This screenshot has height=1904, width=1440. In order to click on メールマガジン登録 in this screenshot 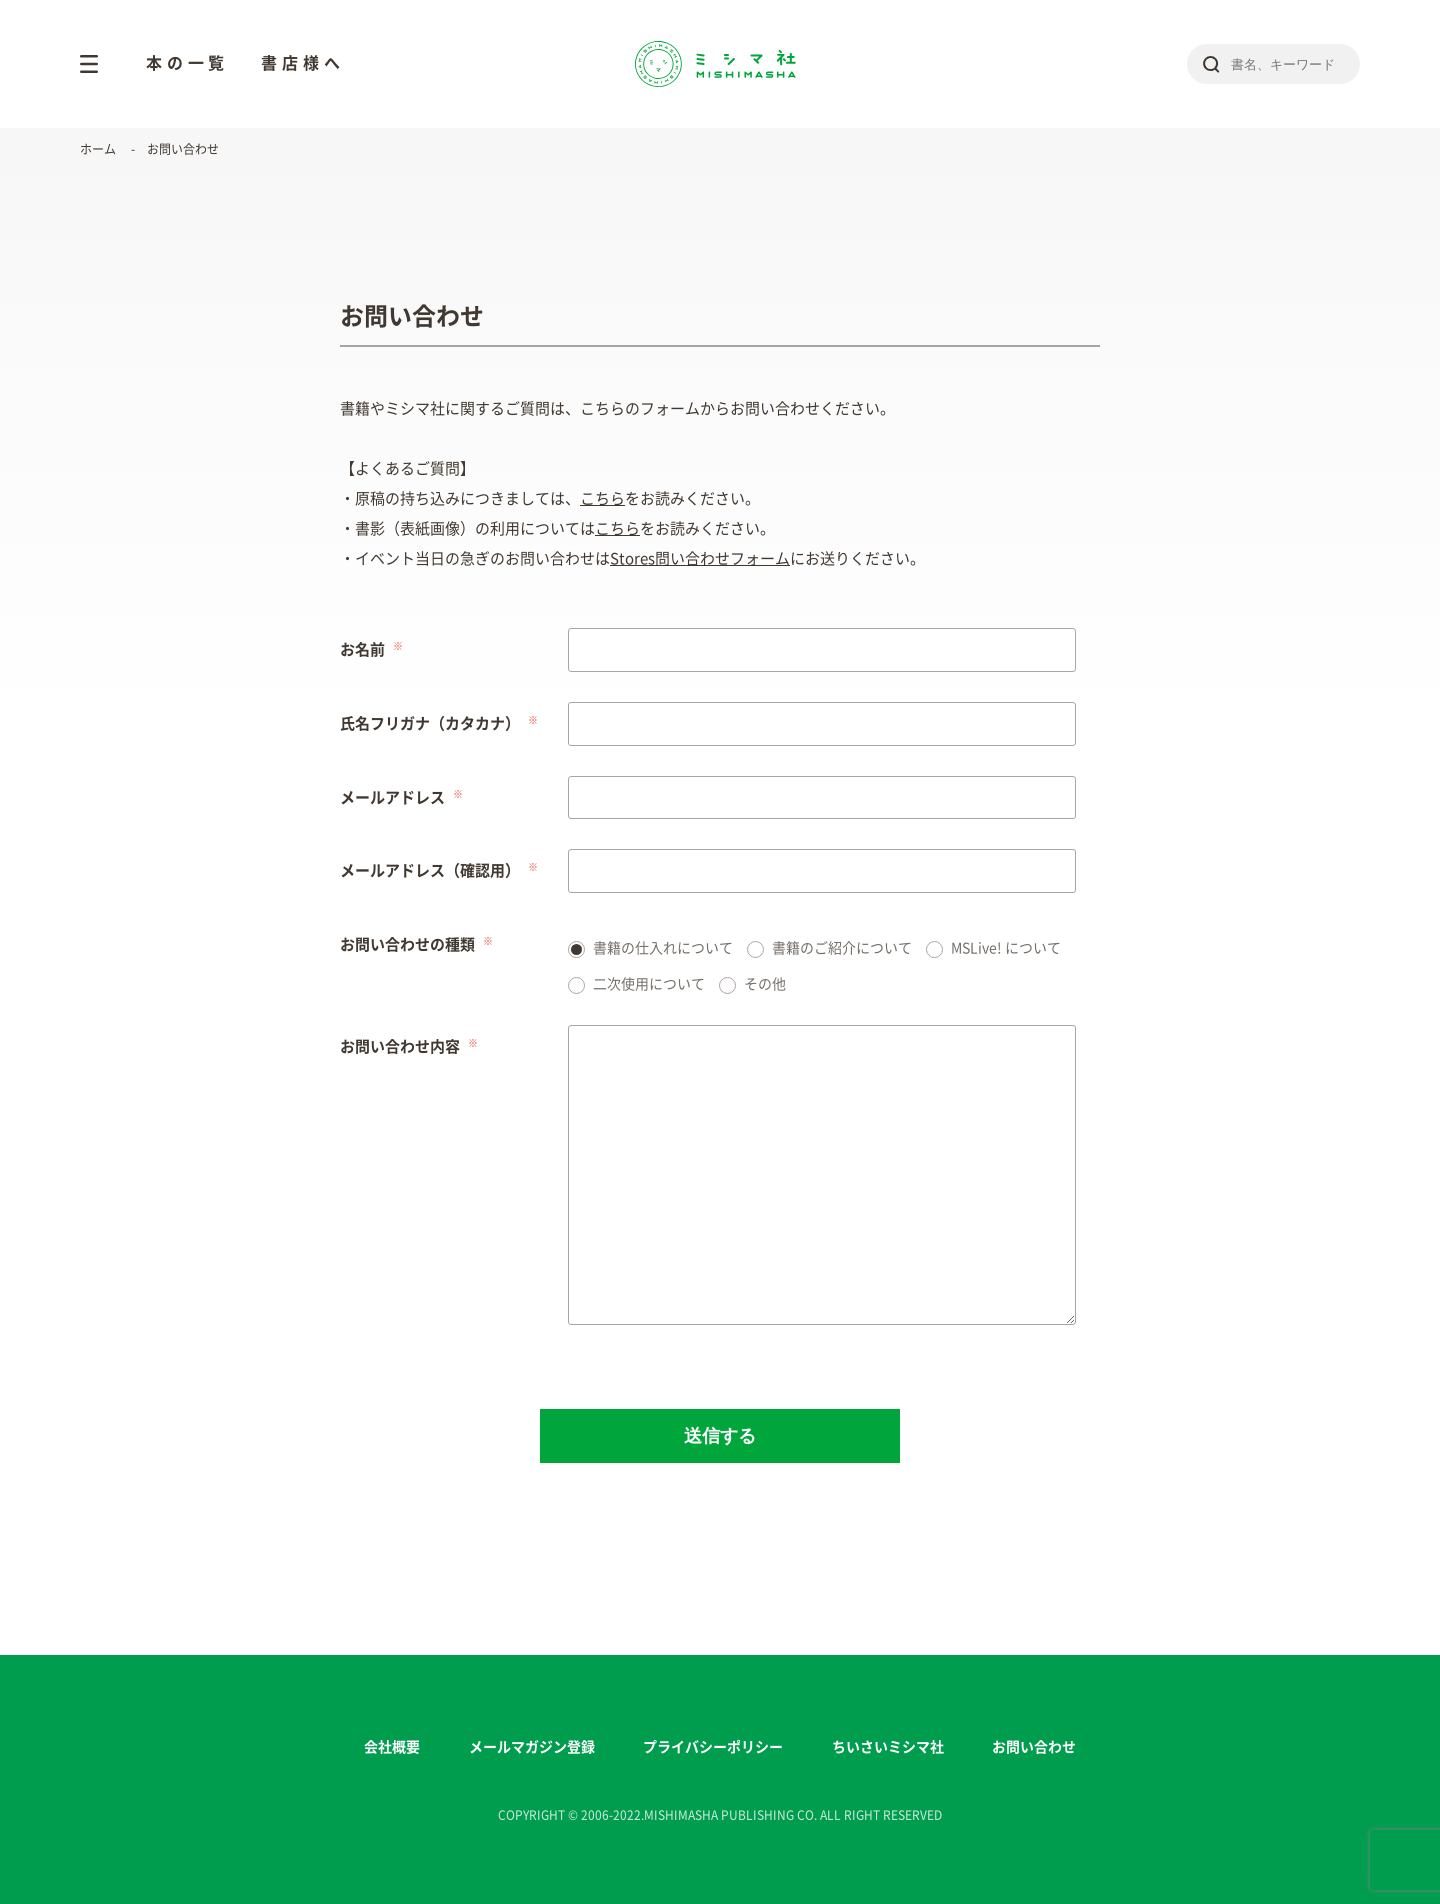, I will do `click(532, 1747)`.